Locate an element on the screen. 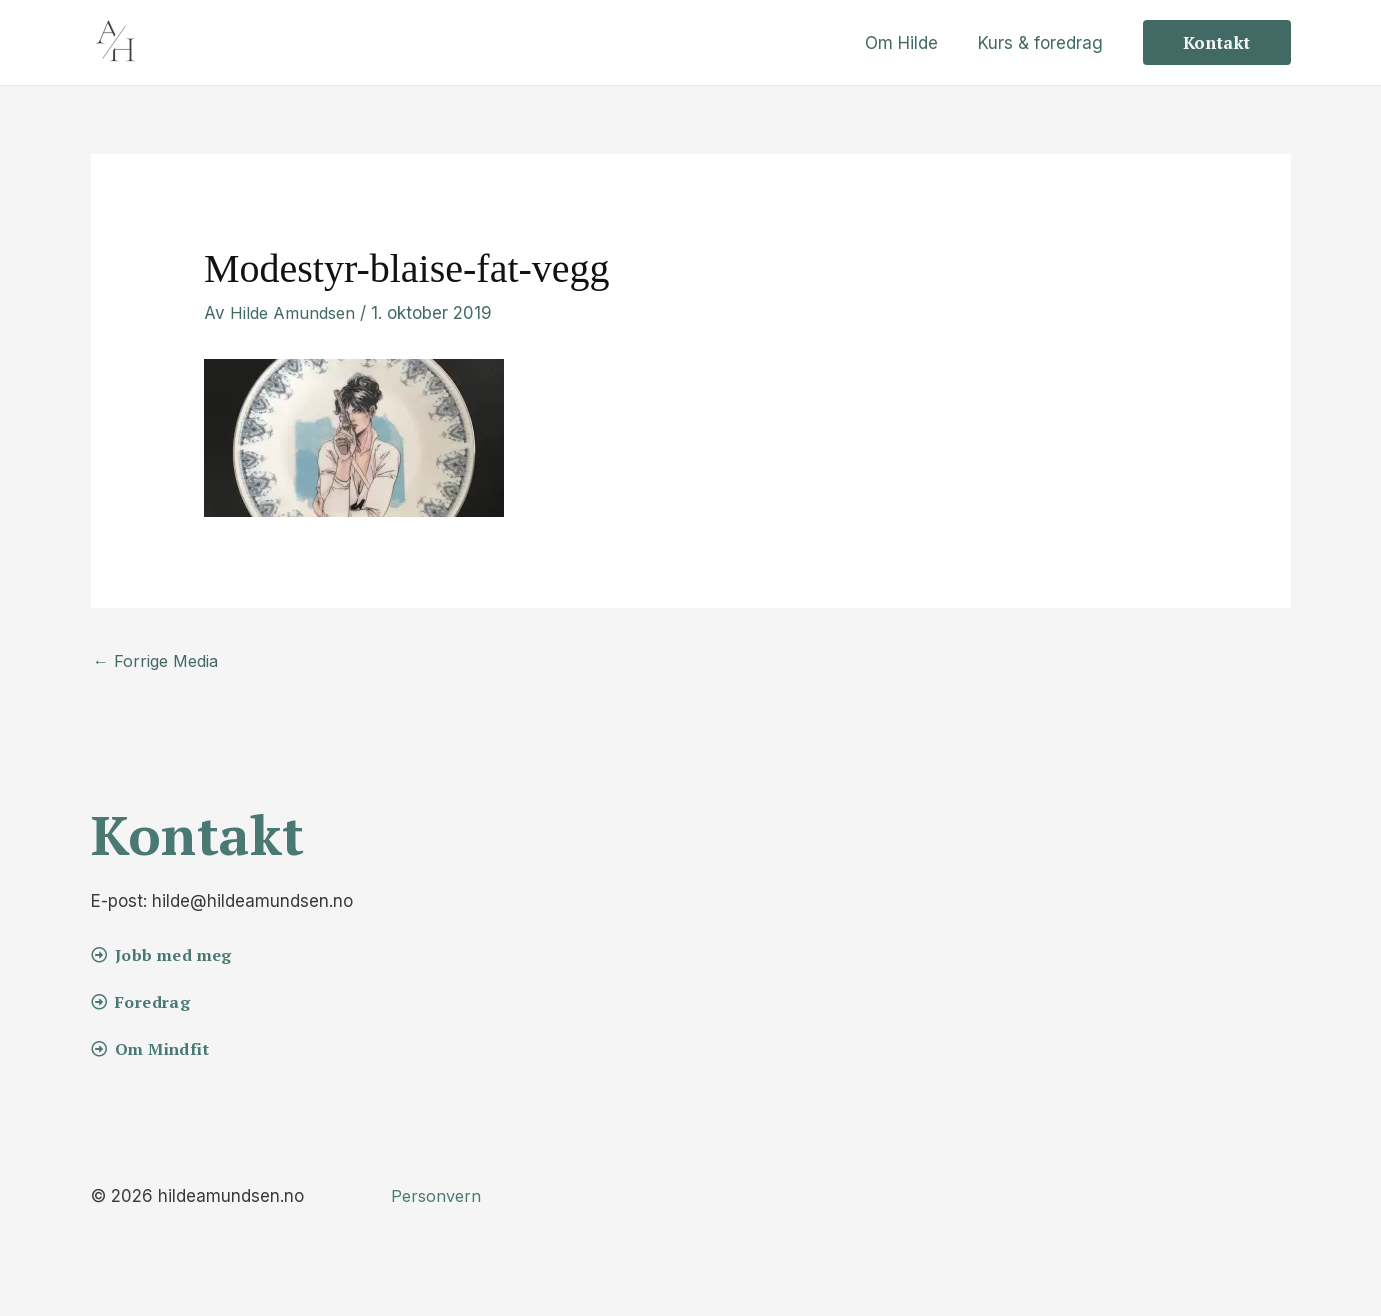 The width and height of the screenshot is (1381, 1316). Forrige Media is located at coordinates (158, 662).